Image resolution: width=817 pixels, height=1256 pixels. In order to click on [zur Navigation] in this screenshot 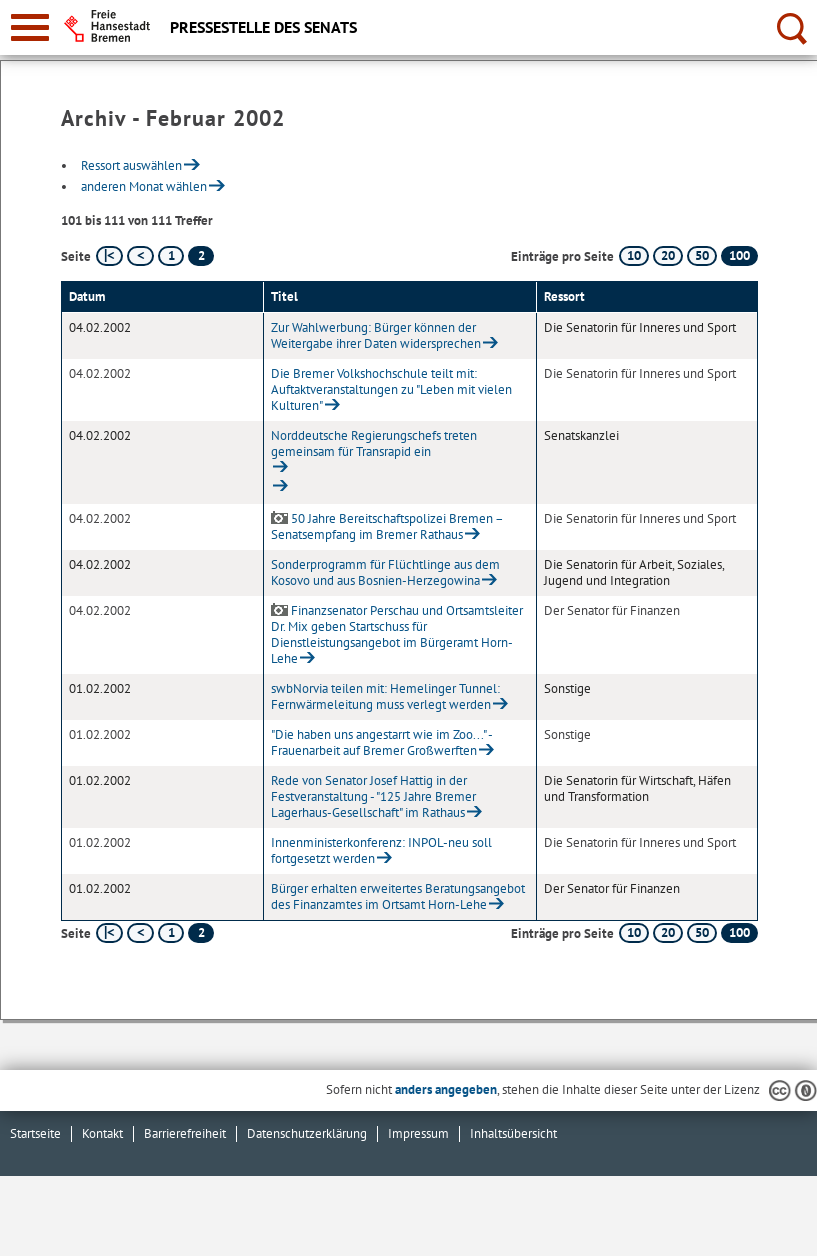, I will do `click(30, 27)`.